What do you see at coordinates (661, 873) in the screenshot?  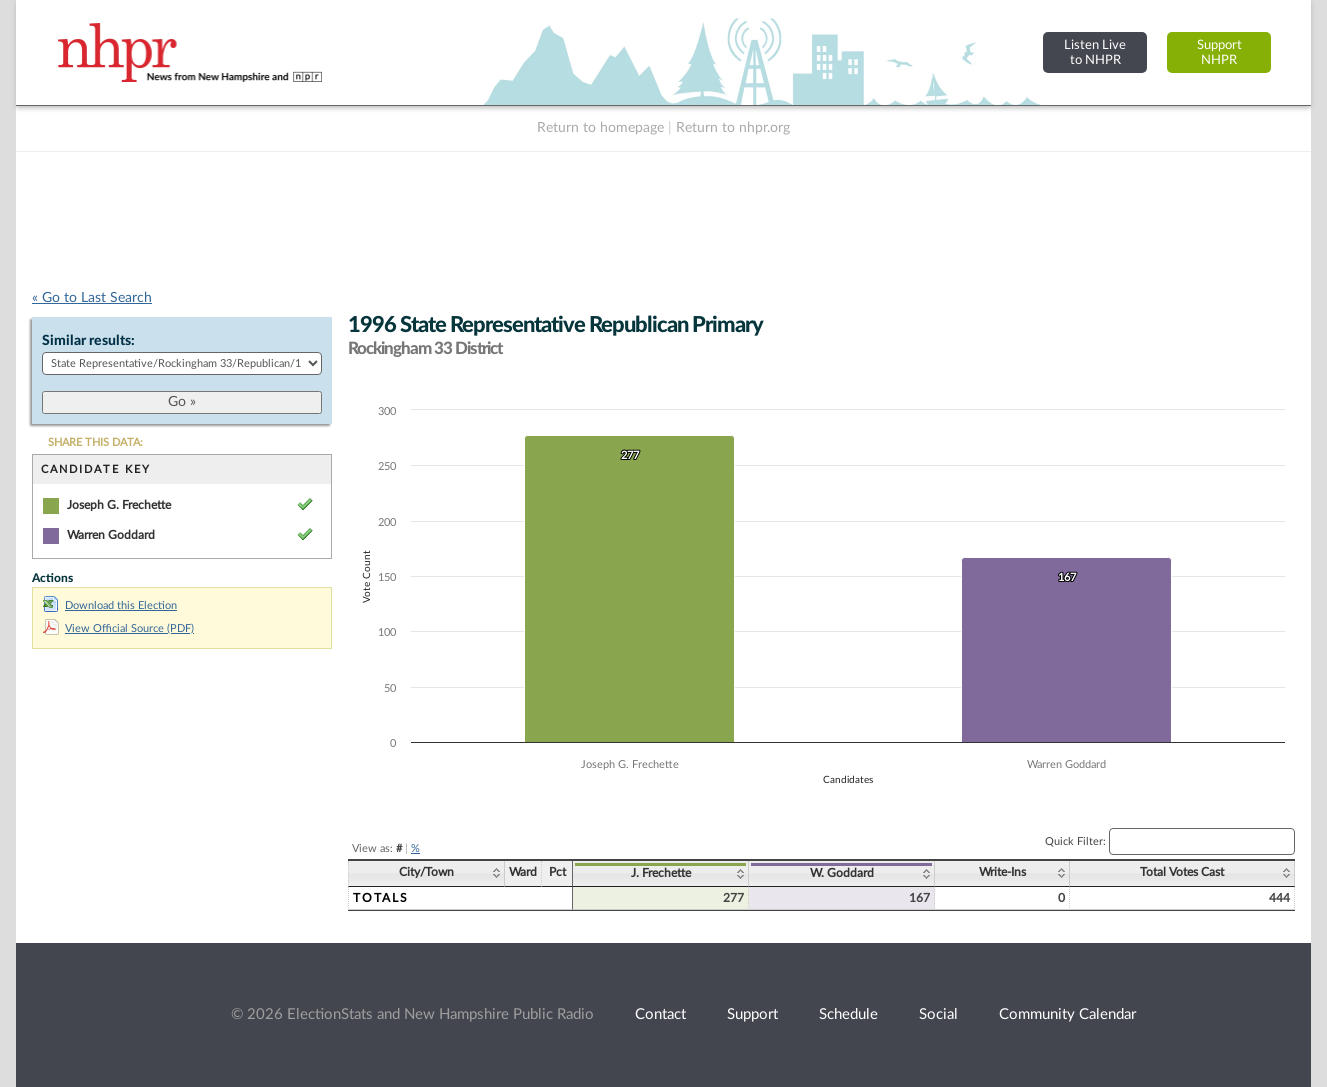 I see `J. Frechette` at bounding box center [661, 873].